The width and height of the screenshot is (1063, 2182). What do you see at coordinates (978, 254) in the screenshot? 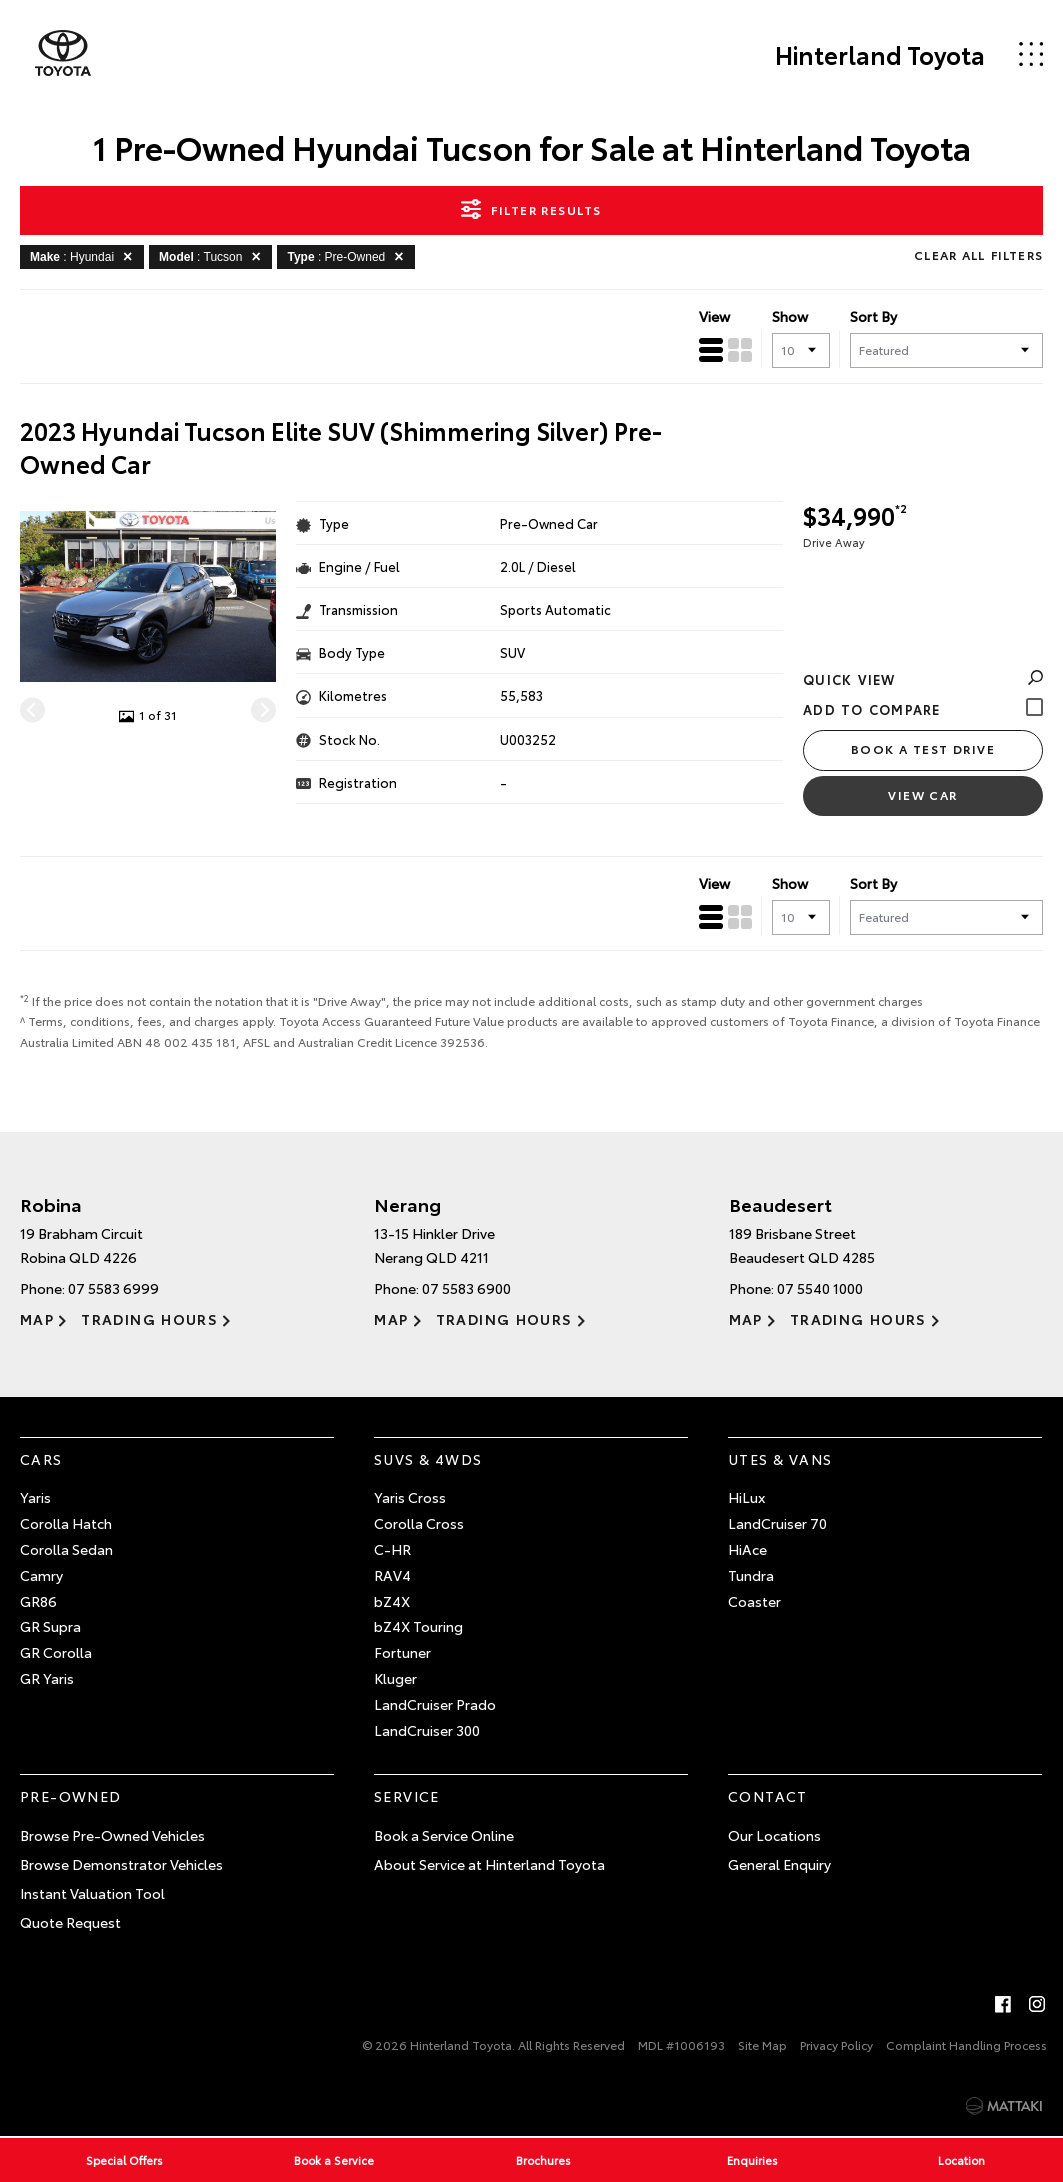
I see `Clear All Filters` at bounding box center [978, 254].